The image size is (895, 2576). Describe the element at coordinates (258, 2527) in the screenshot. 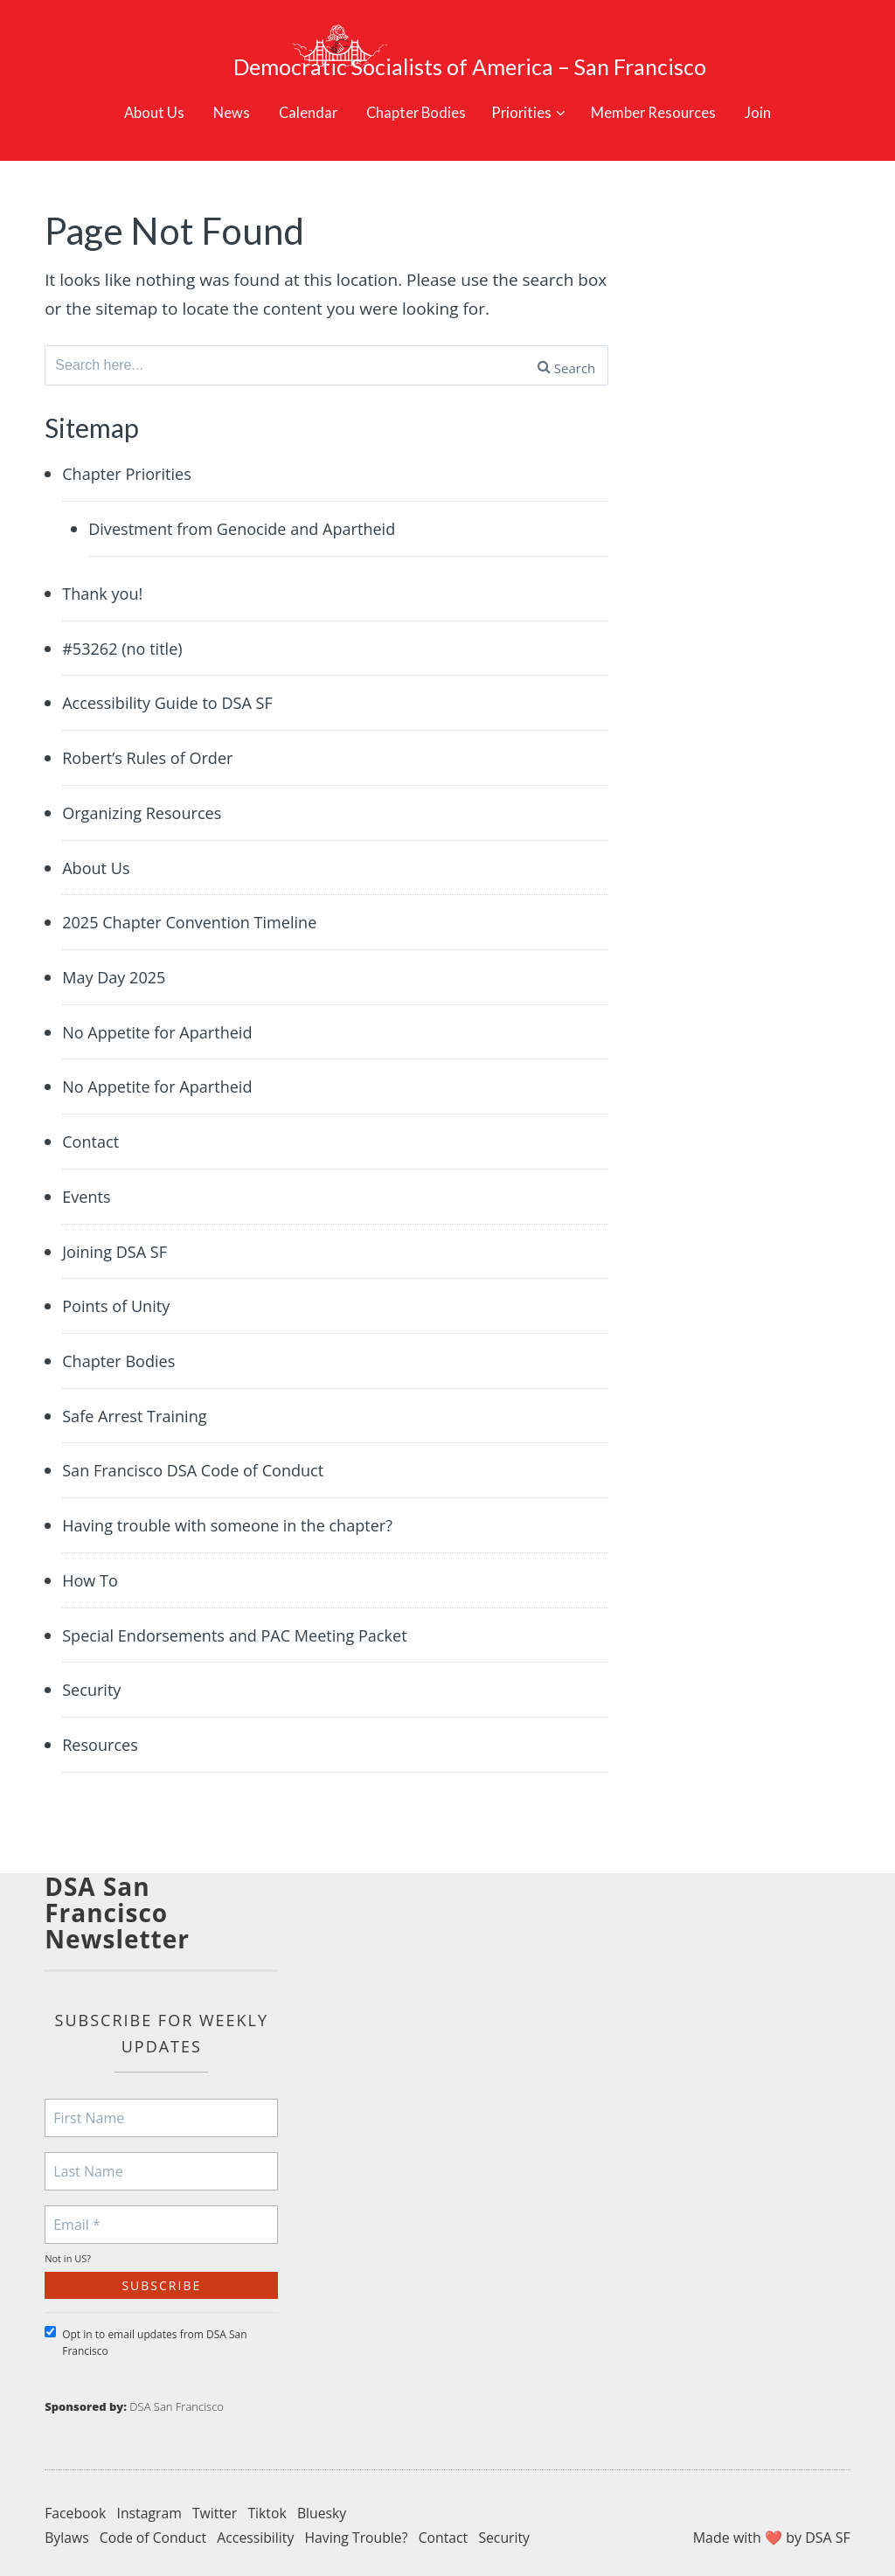

I see `Accessibility` at that location.